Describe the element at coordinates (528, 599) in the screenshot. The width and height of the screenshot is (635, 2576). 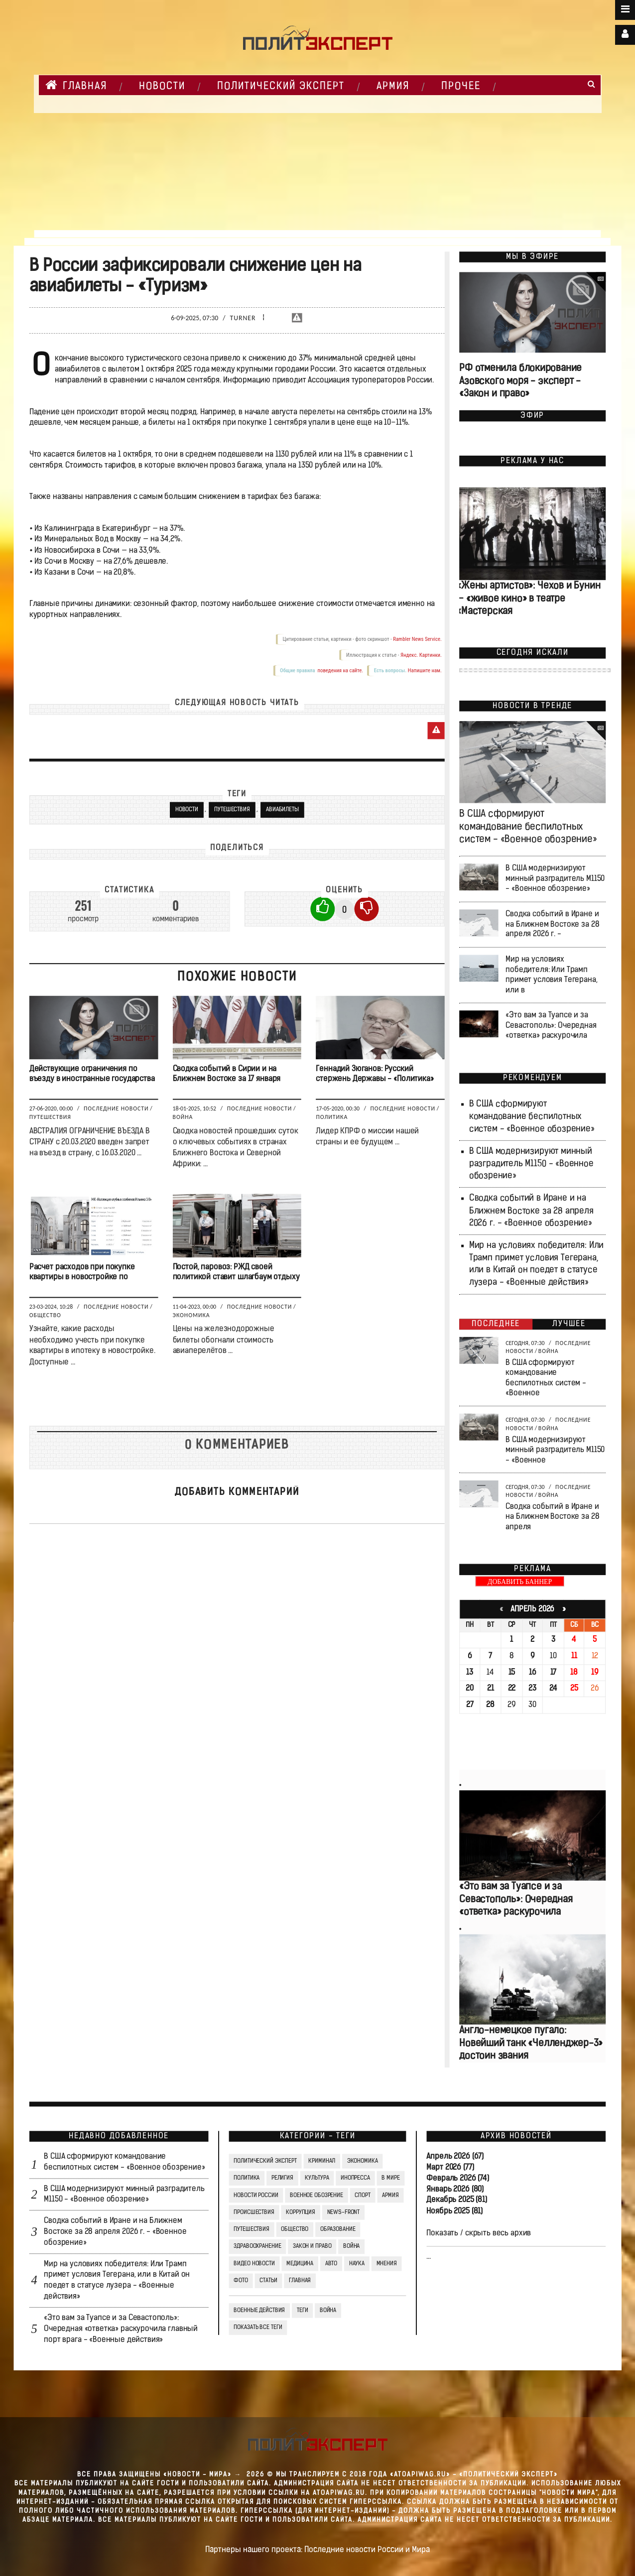
I see `«Жены артистов»: Чехов и Бунин — «живое кино» в театре «Мастерская` at that location.